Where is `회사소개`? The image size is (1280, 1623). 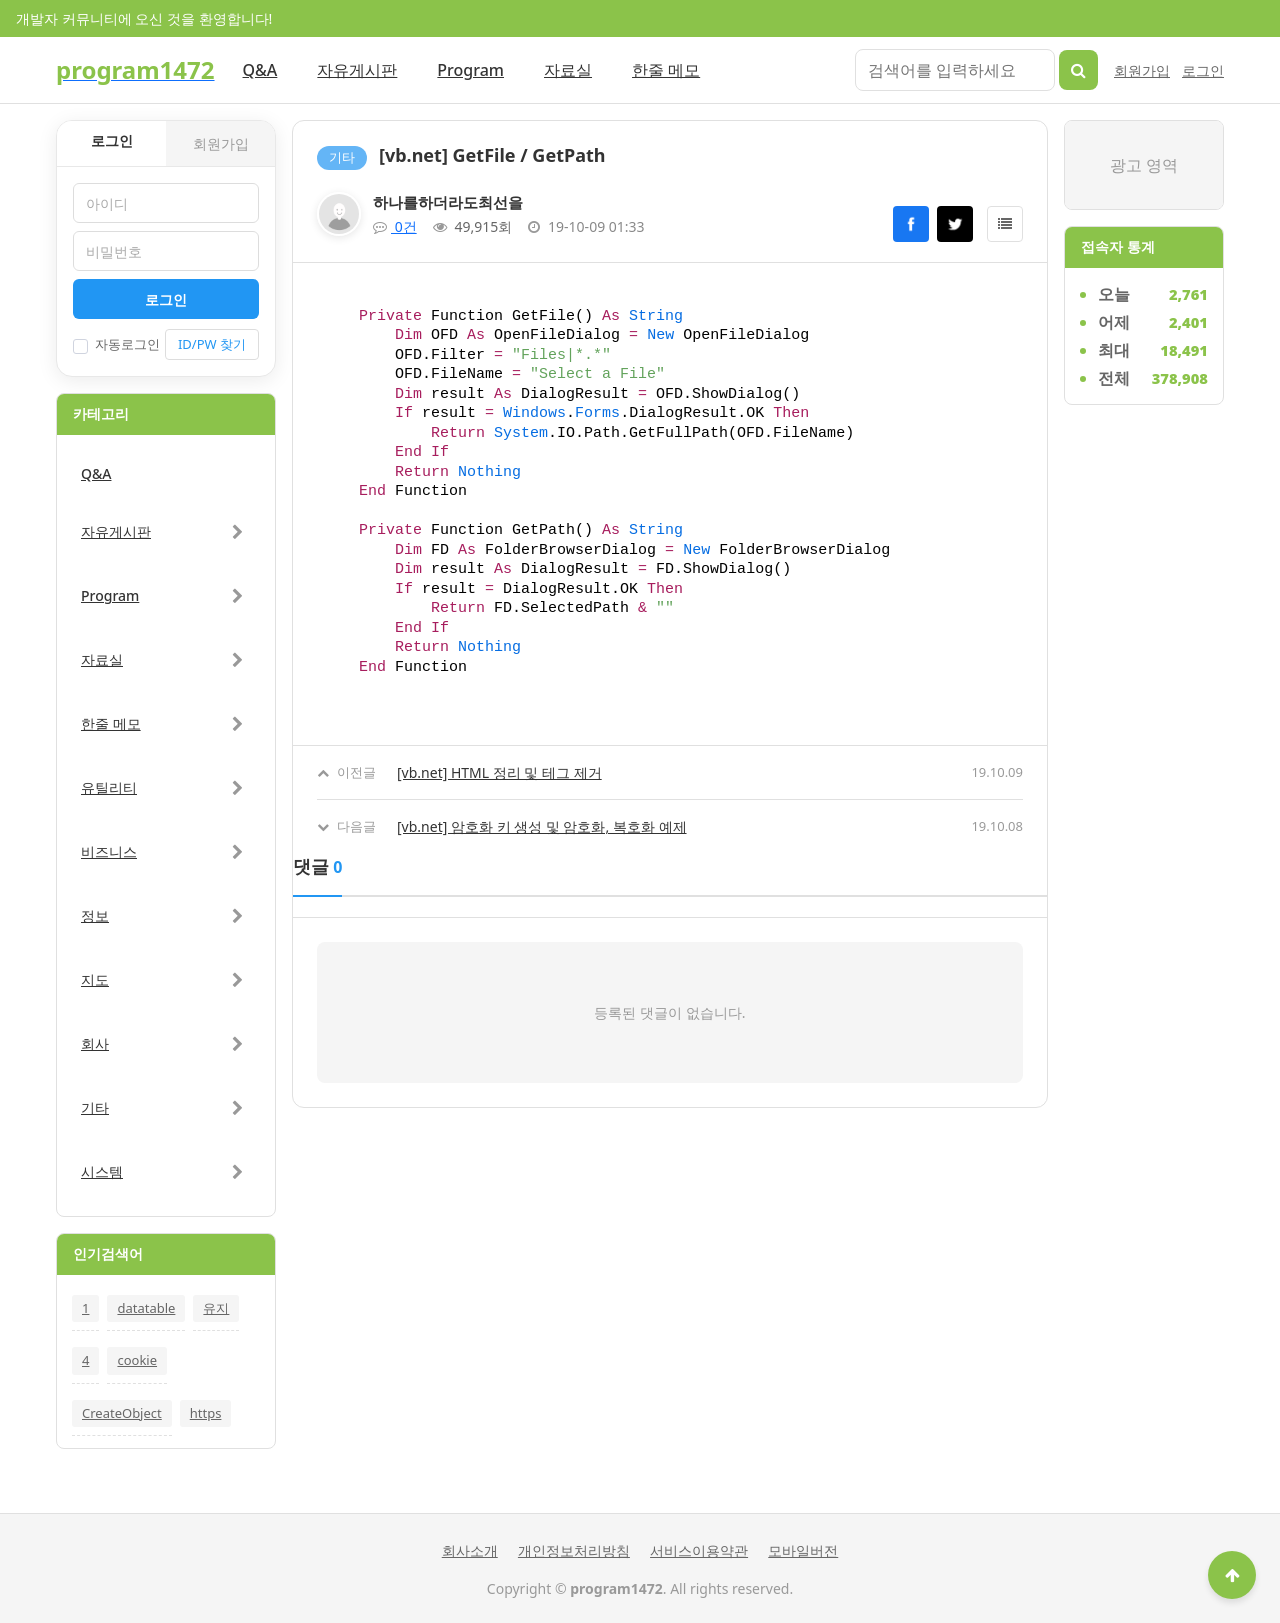 회사소개 is located at coordinates (470, 1550).